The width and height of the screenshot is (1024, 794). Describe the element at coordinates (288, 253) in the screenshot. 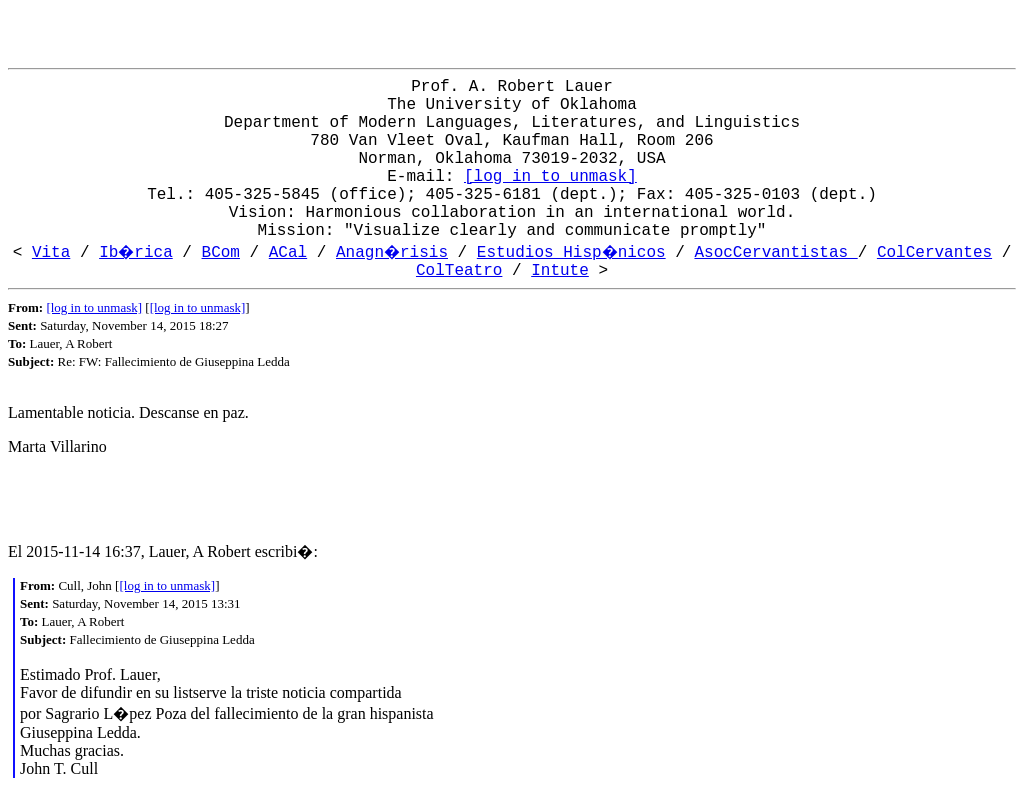

I see `ACal` at that location.